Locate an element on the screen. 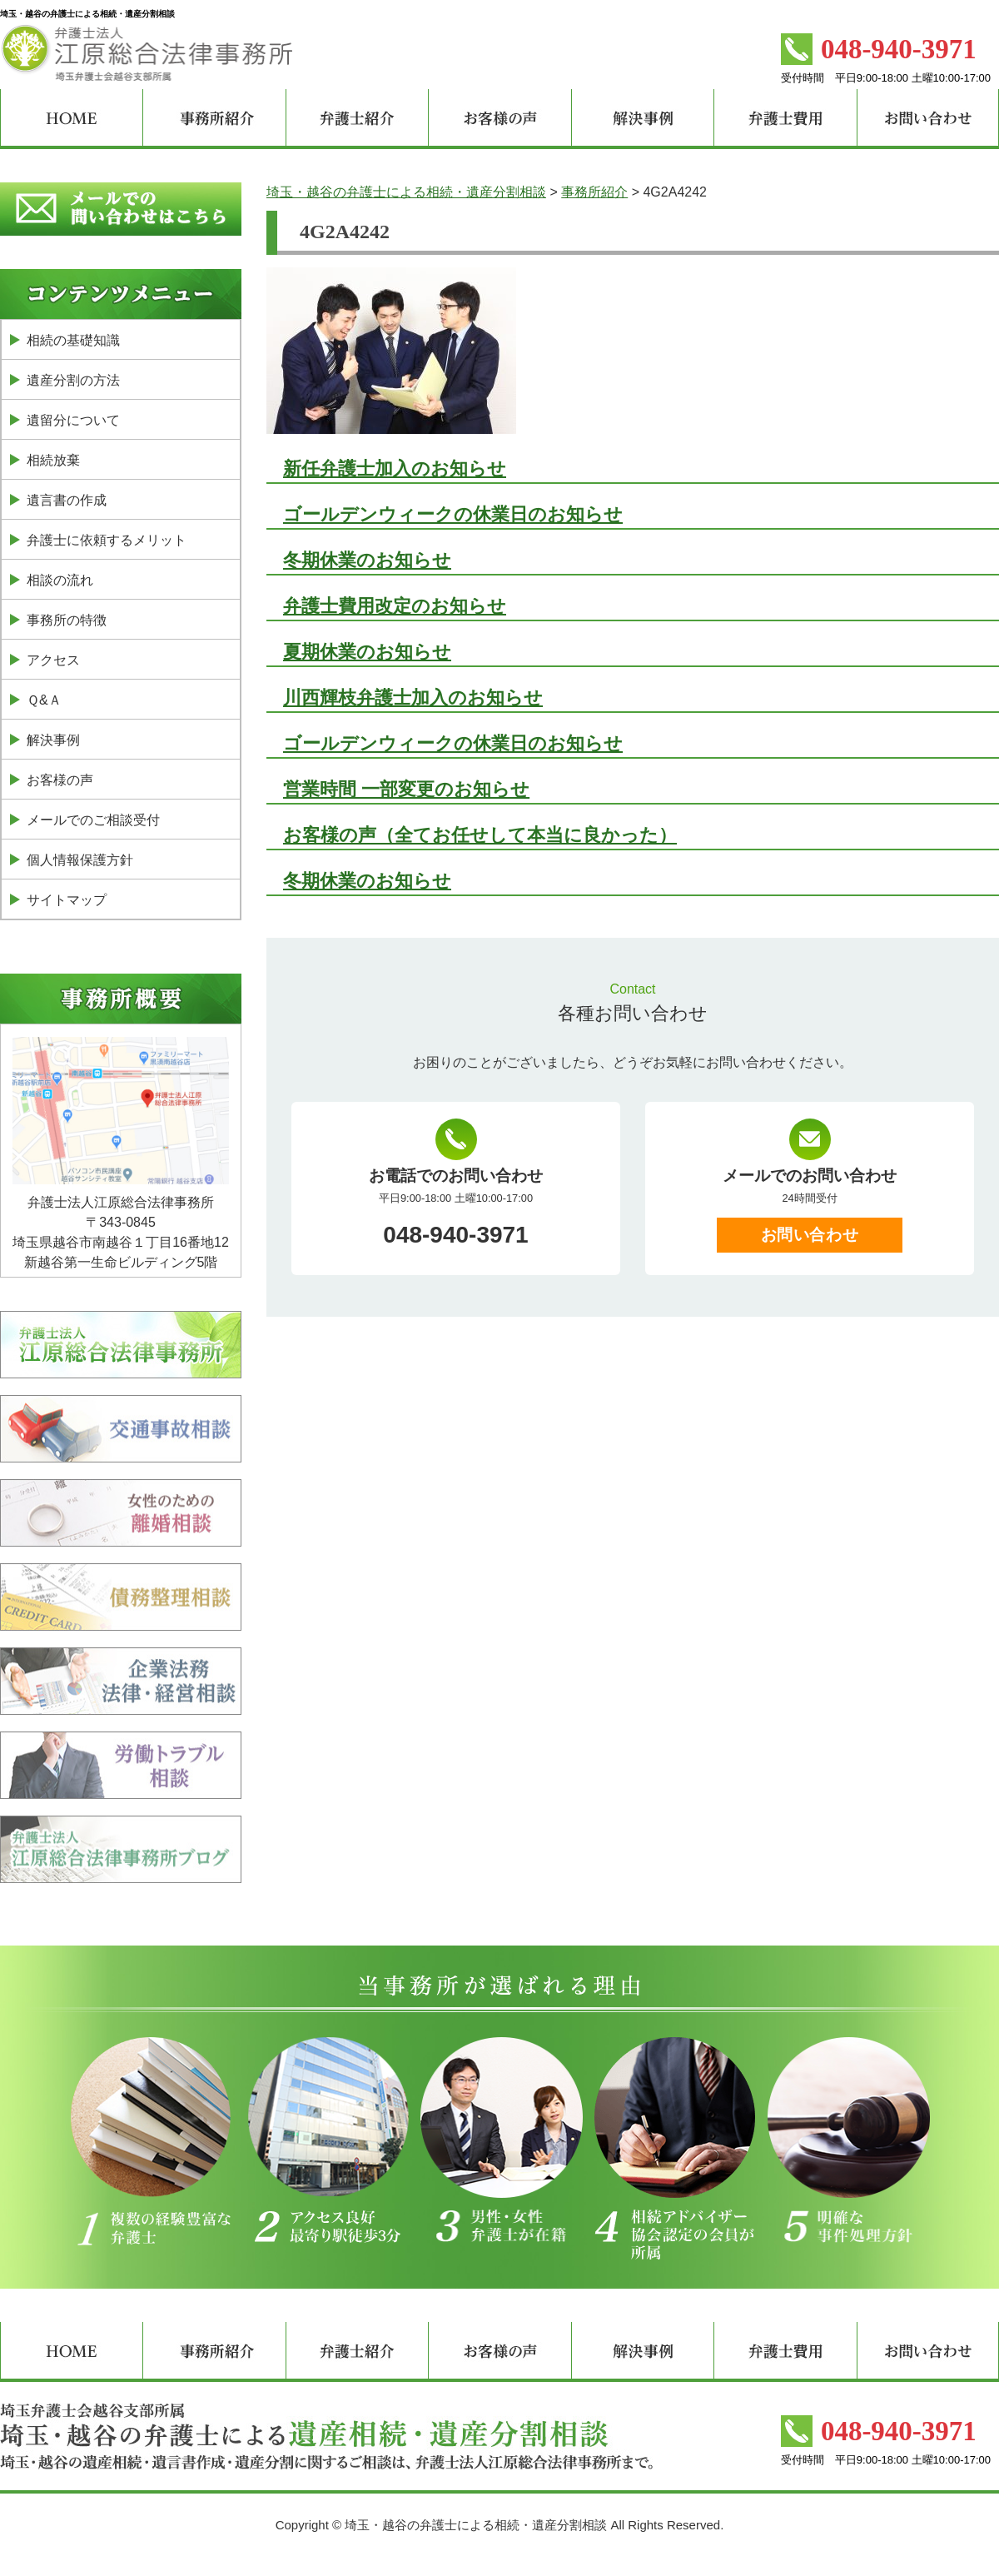 Image resolution: width=999 pixels, height=2576 pixels. 解決事例 is located at coordinates (53, 740).